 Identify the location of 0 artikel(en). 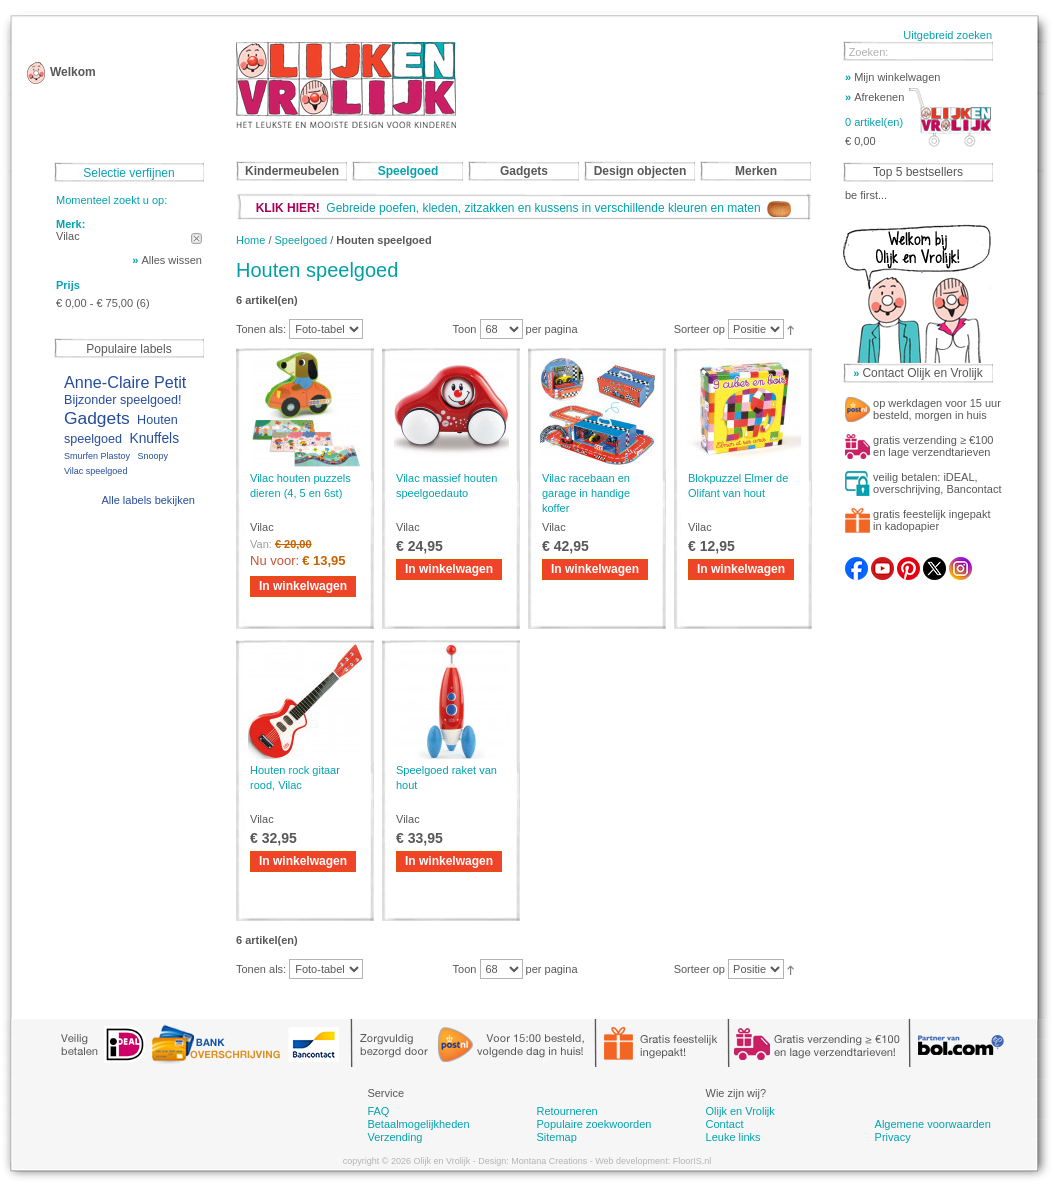
(874, 122).